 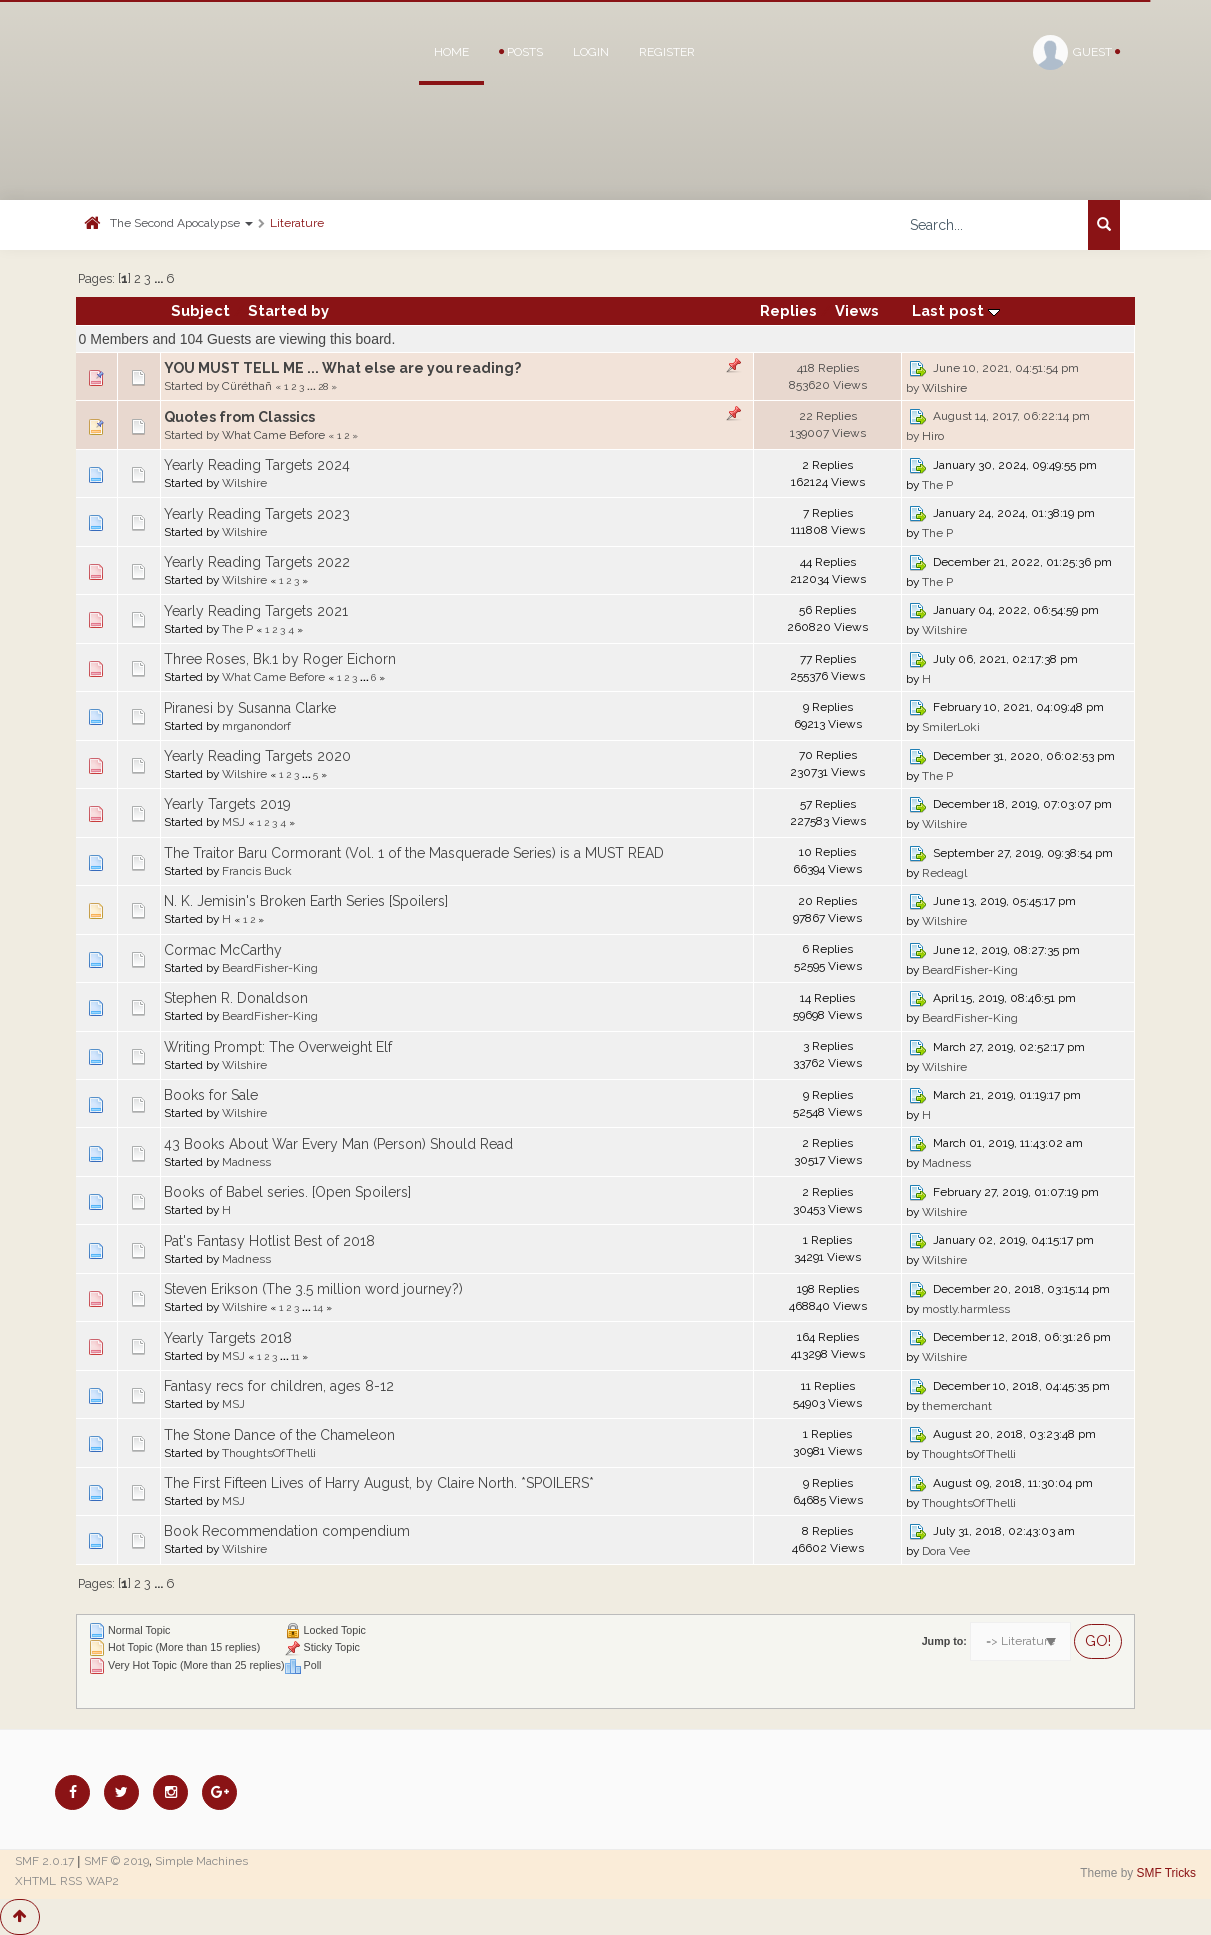 What do you see at coordinates (181, 223) in the screenshot?
I see `The Second Apocalypse [button]` at bounding box center [181, 223].